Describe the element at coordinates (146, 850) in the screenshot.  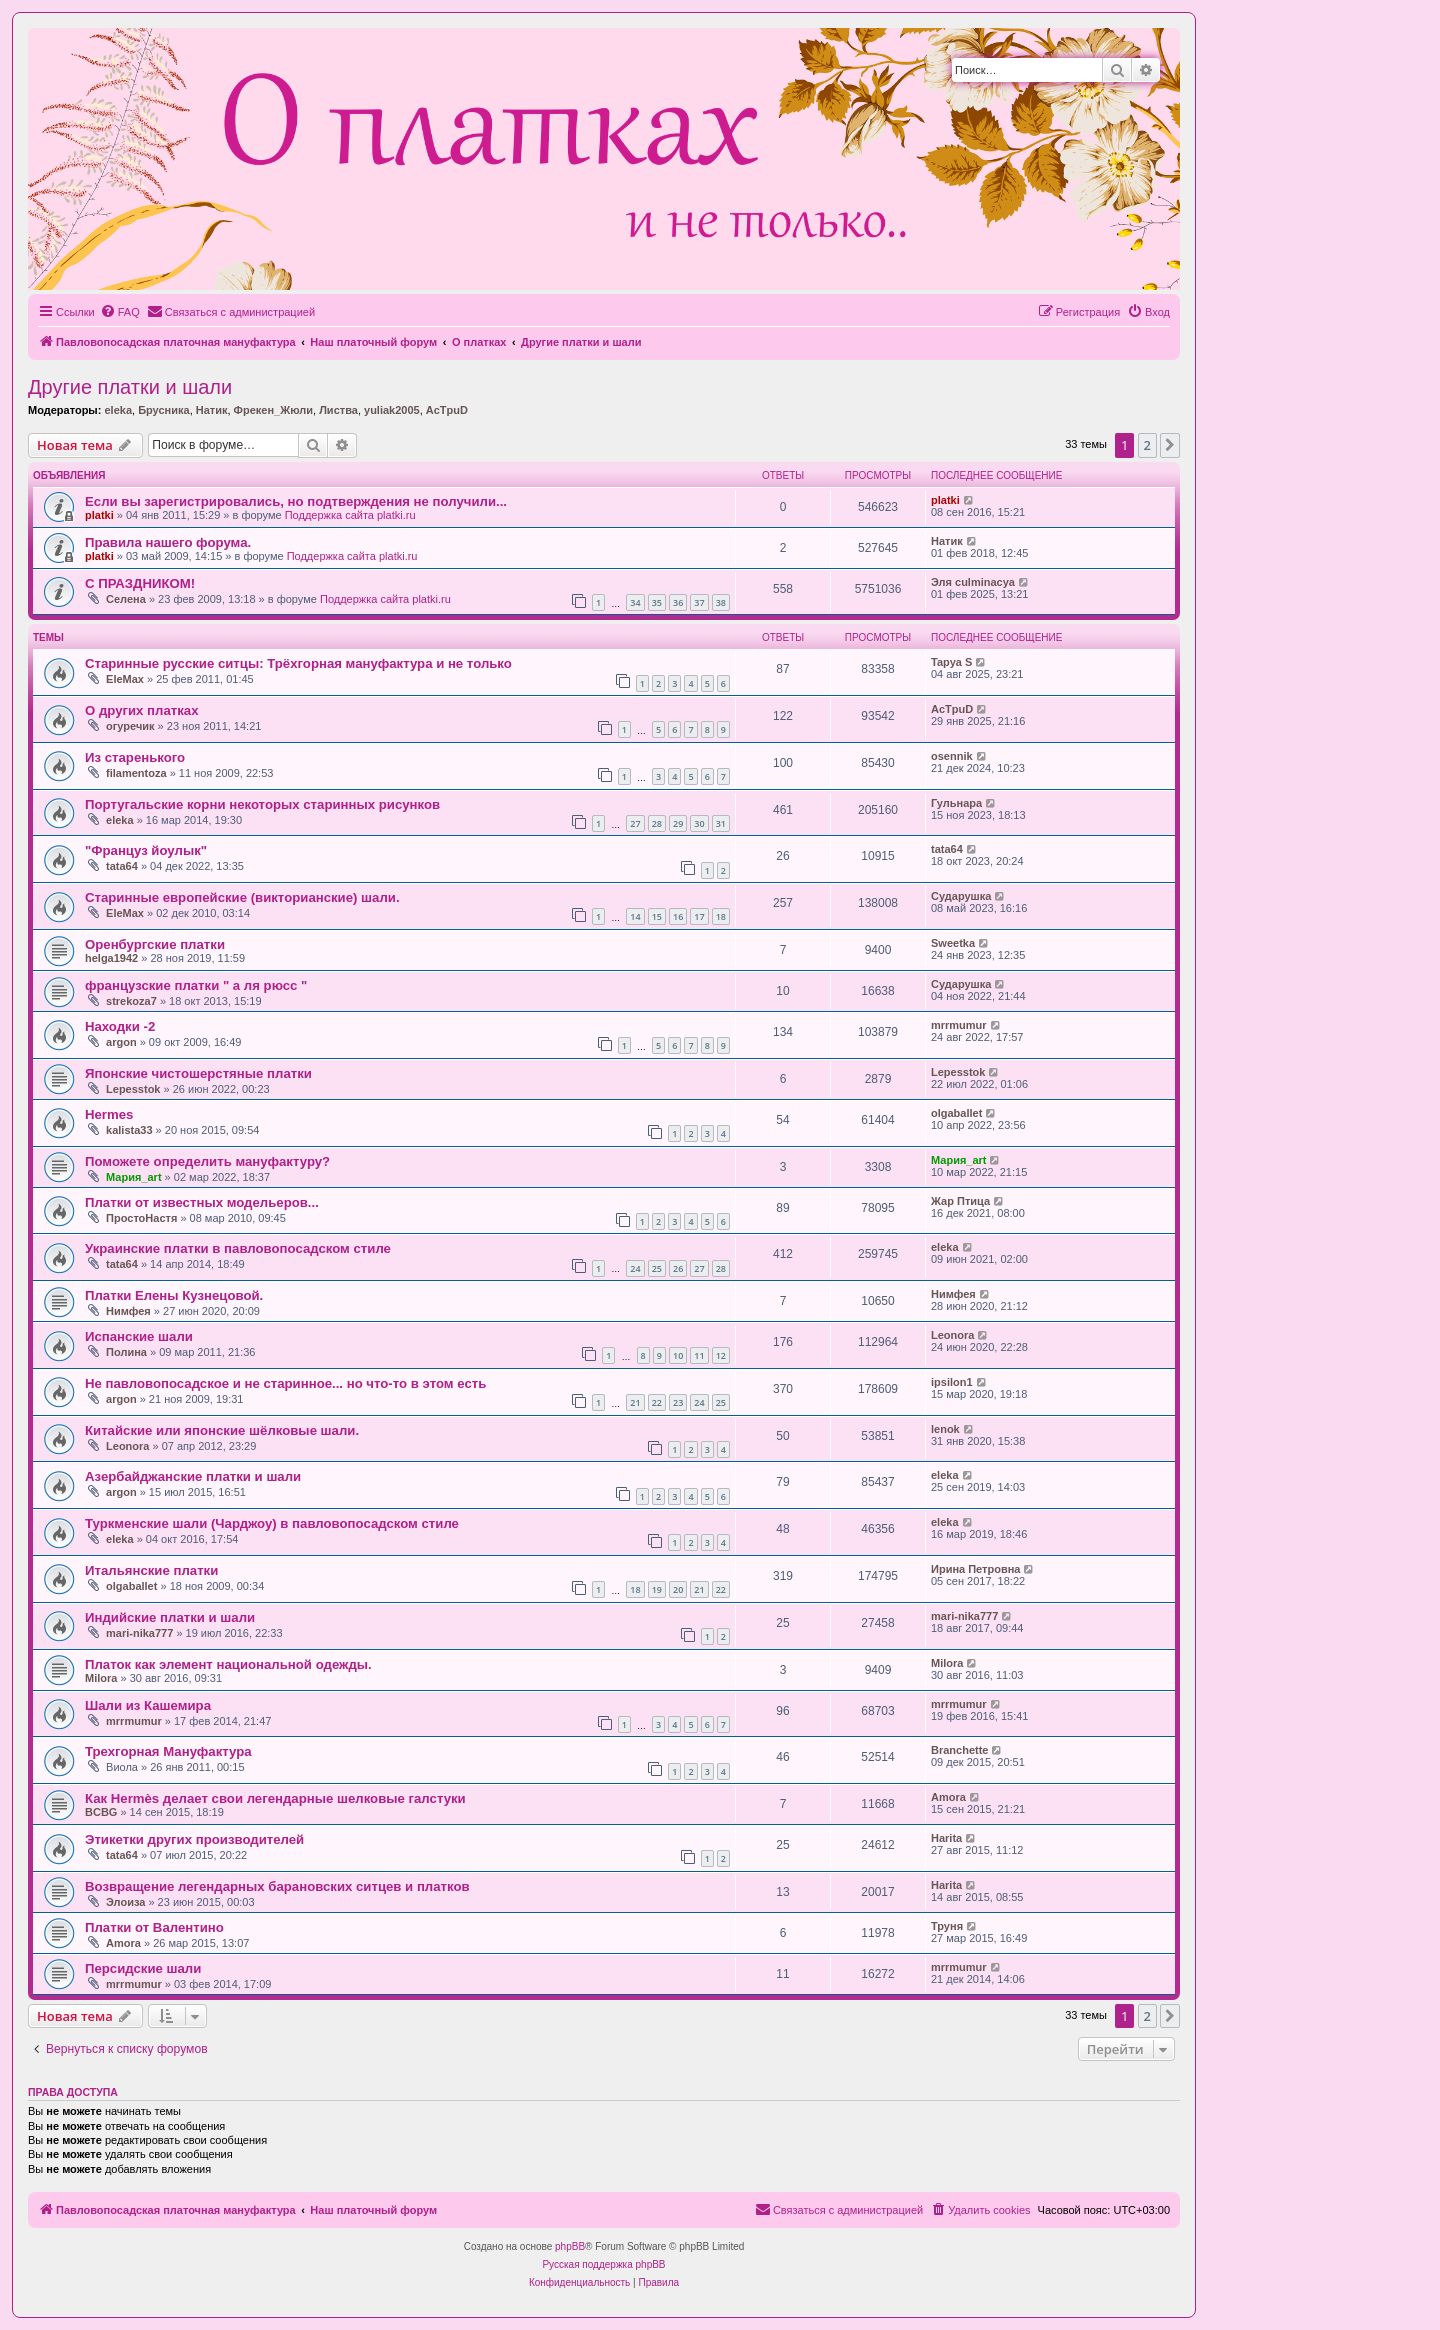
I see `"Француз йоулык"` at that location.